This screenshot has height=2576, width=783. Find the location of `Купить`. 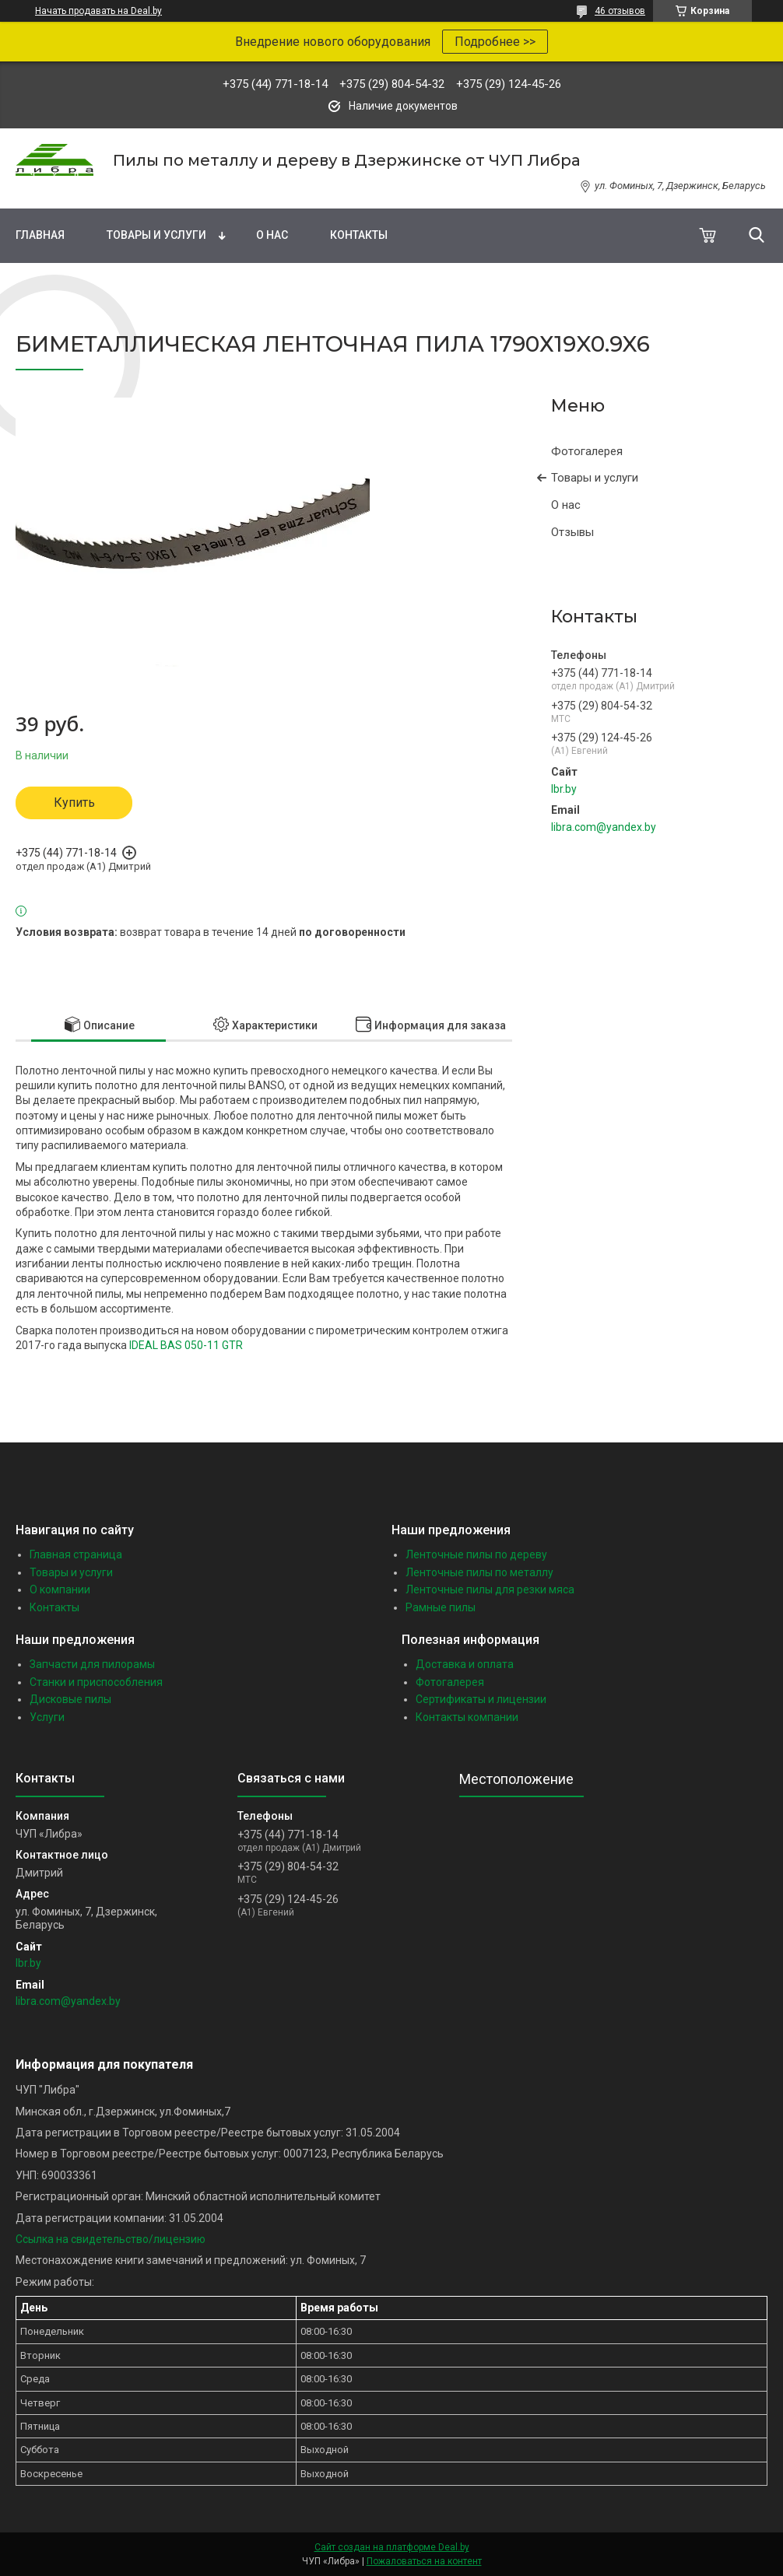

Купить is located at coordinates (74, 802).